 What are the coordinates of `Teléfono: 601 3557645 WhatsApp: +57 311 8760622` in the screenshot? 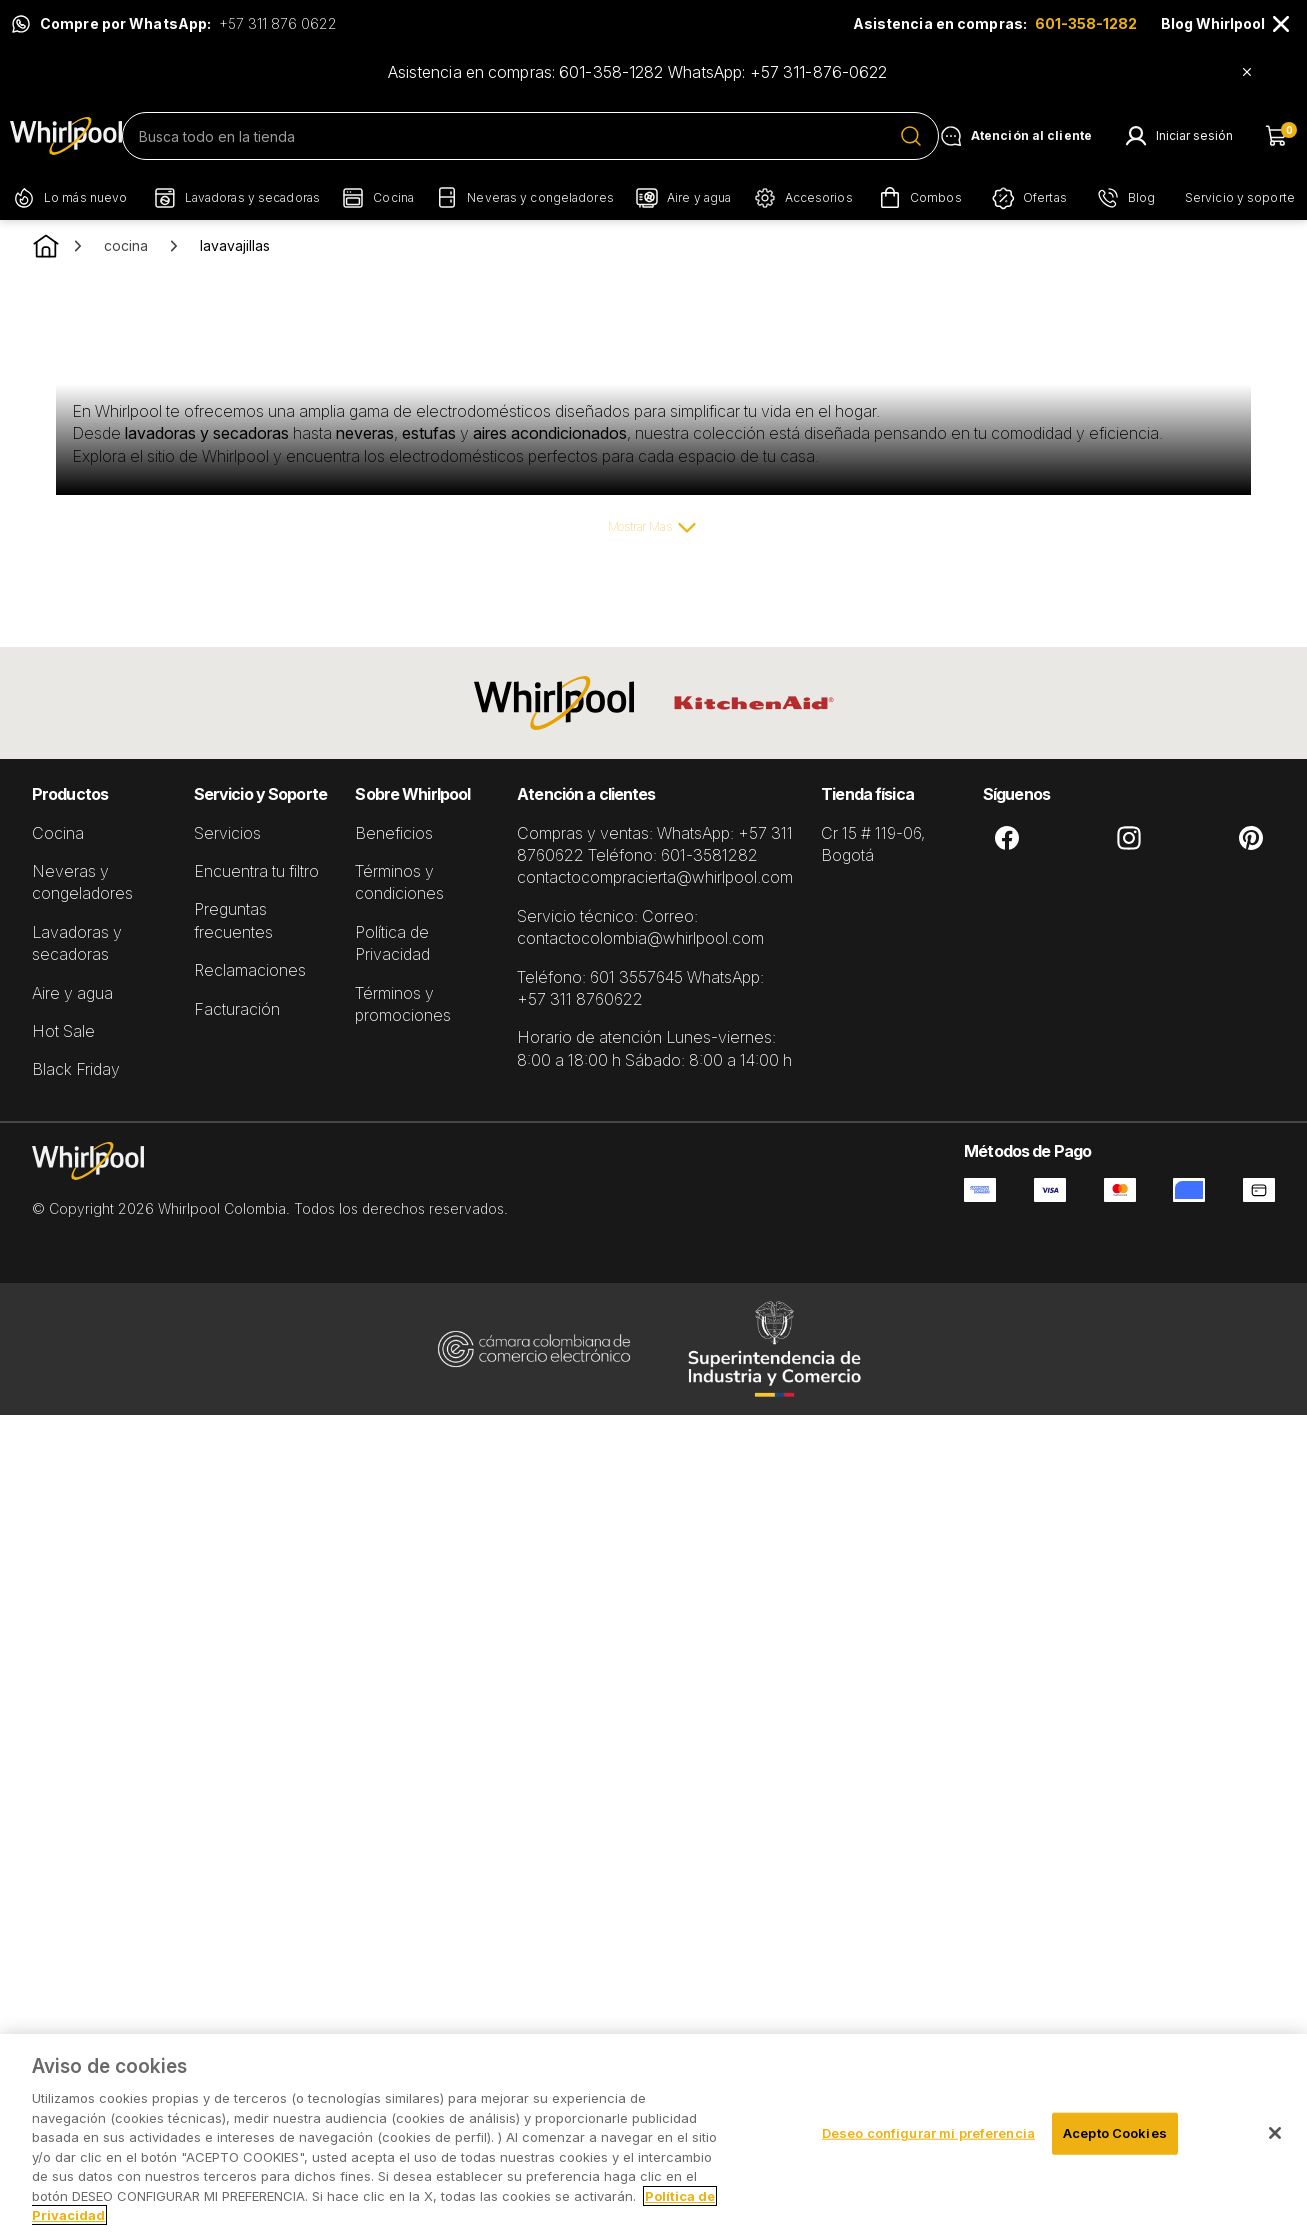 It's located at (640, 988).